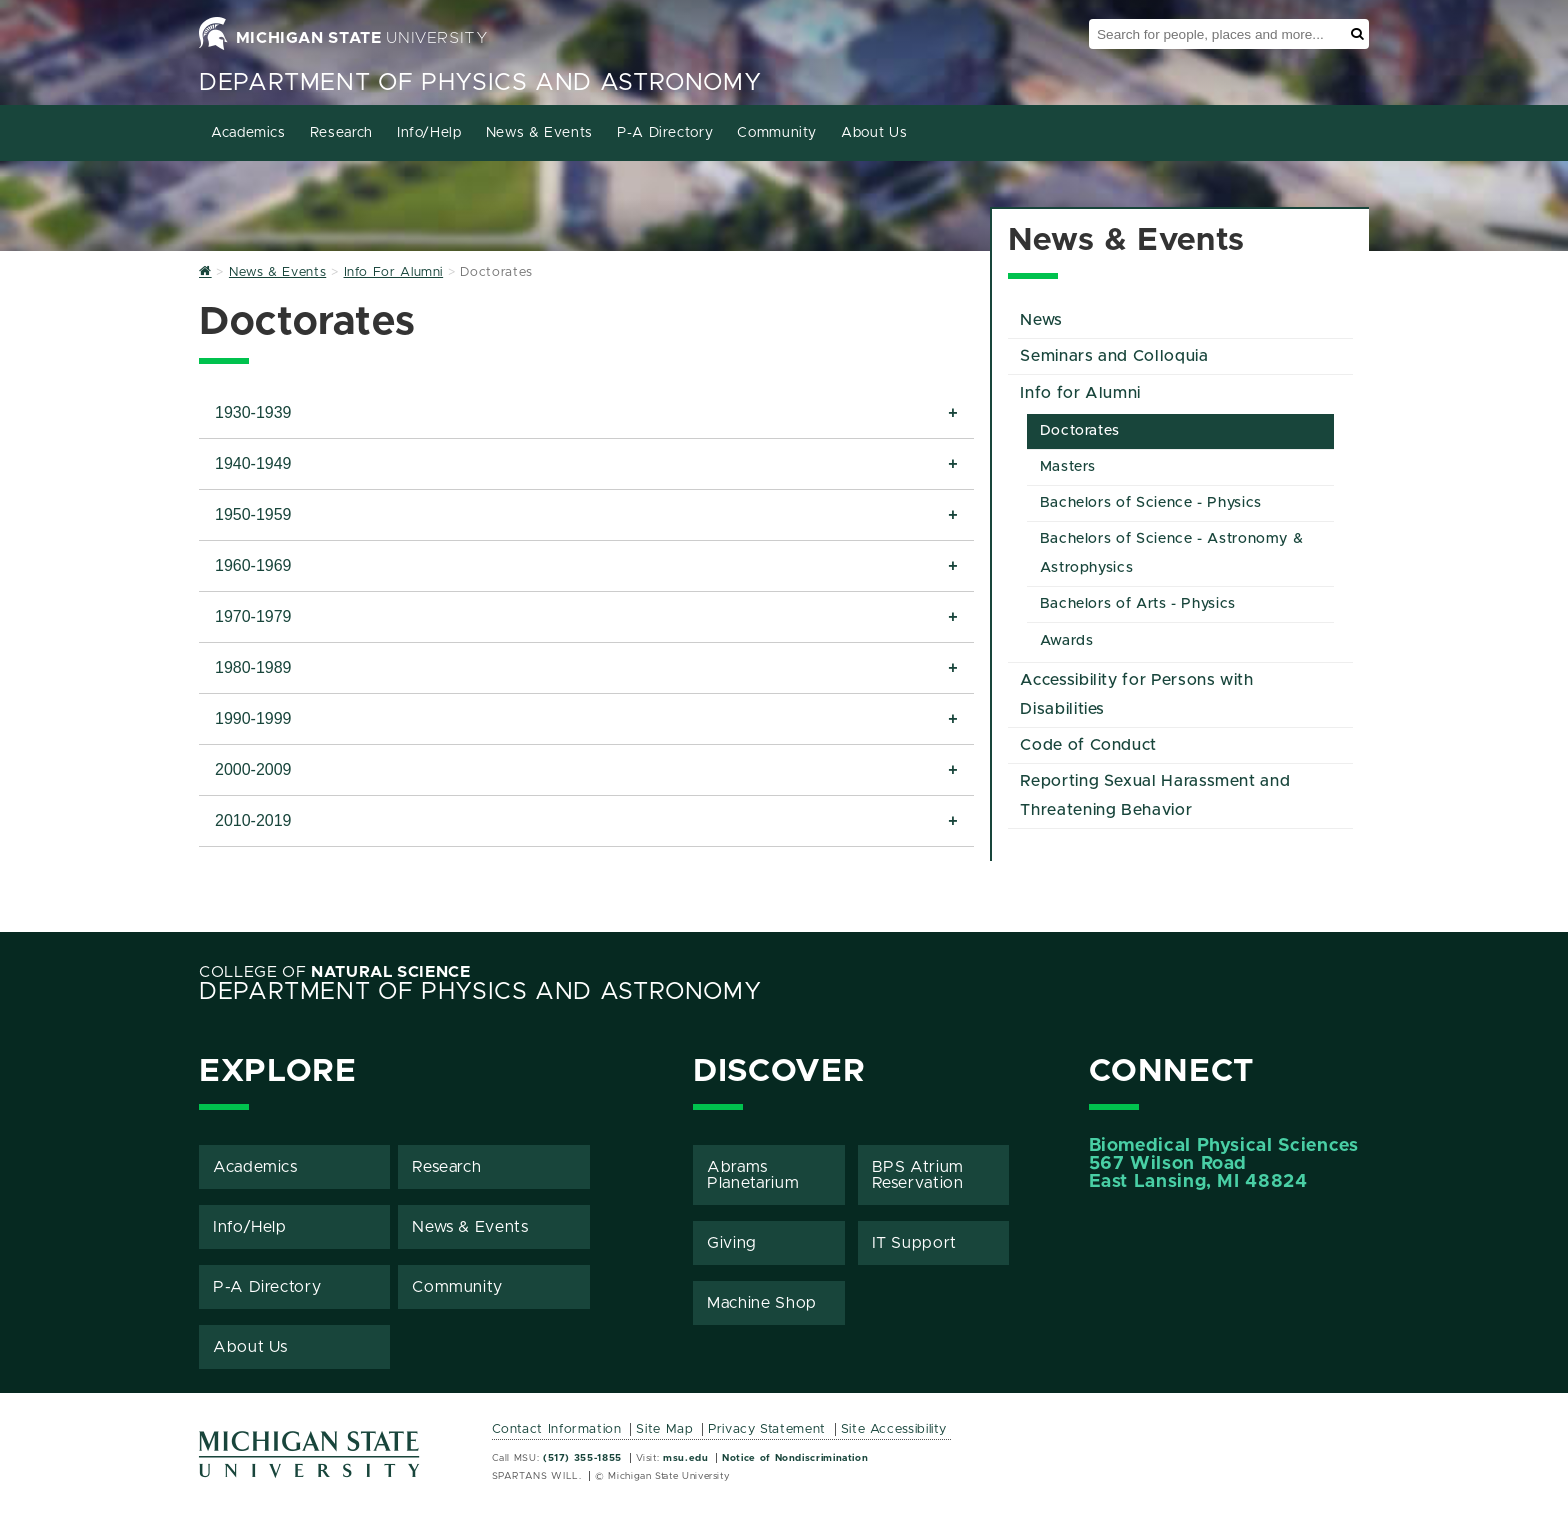 This screenshot has width=1568, height=1519. What do you see at coordinates (1041, 320) in the screenshot?
I see `News` at bounding box center [1041, 320].